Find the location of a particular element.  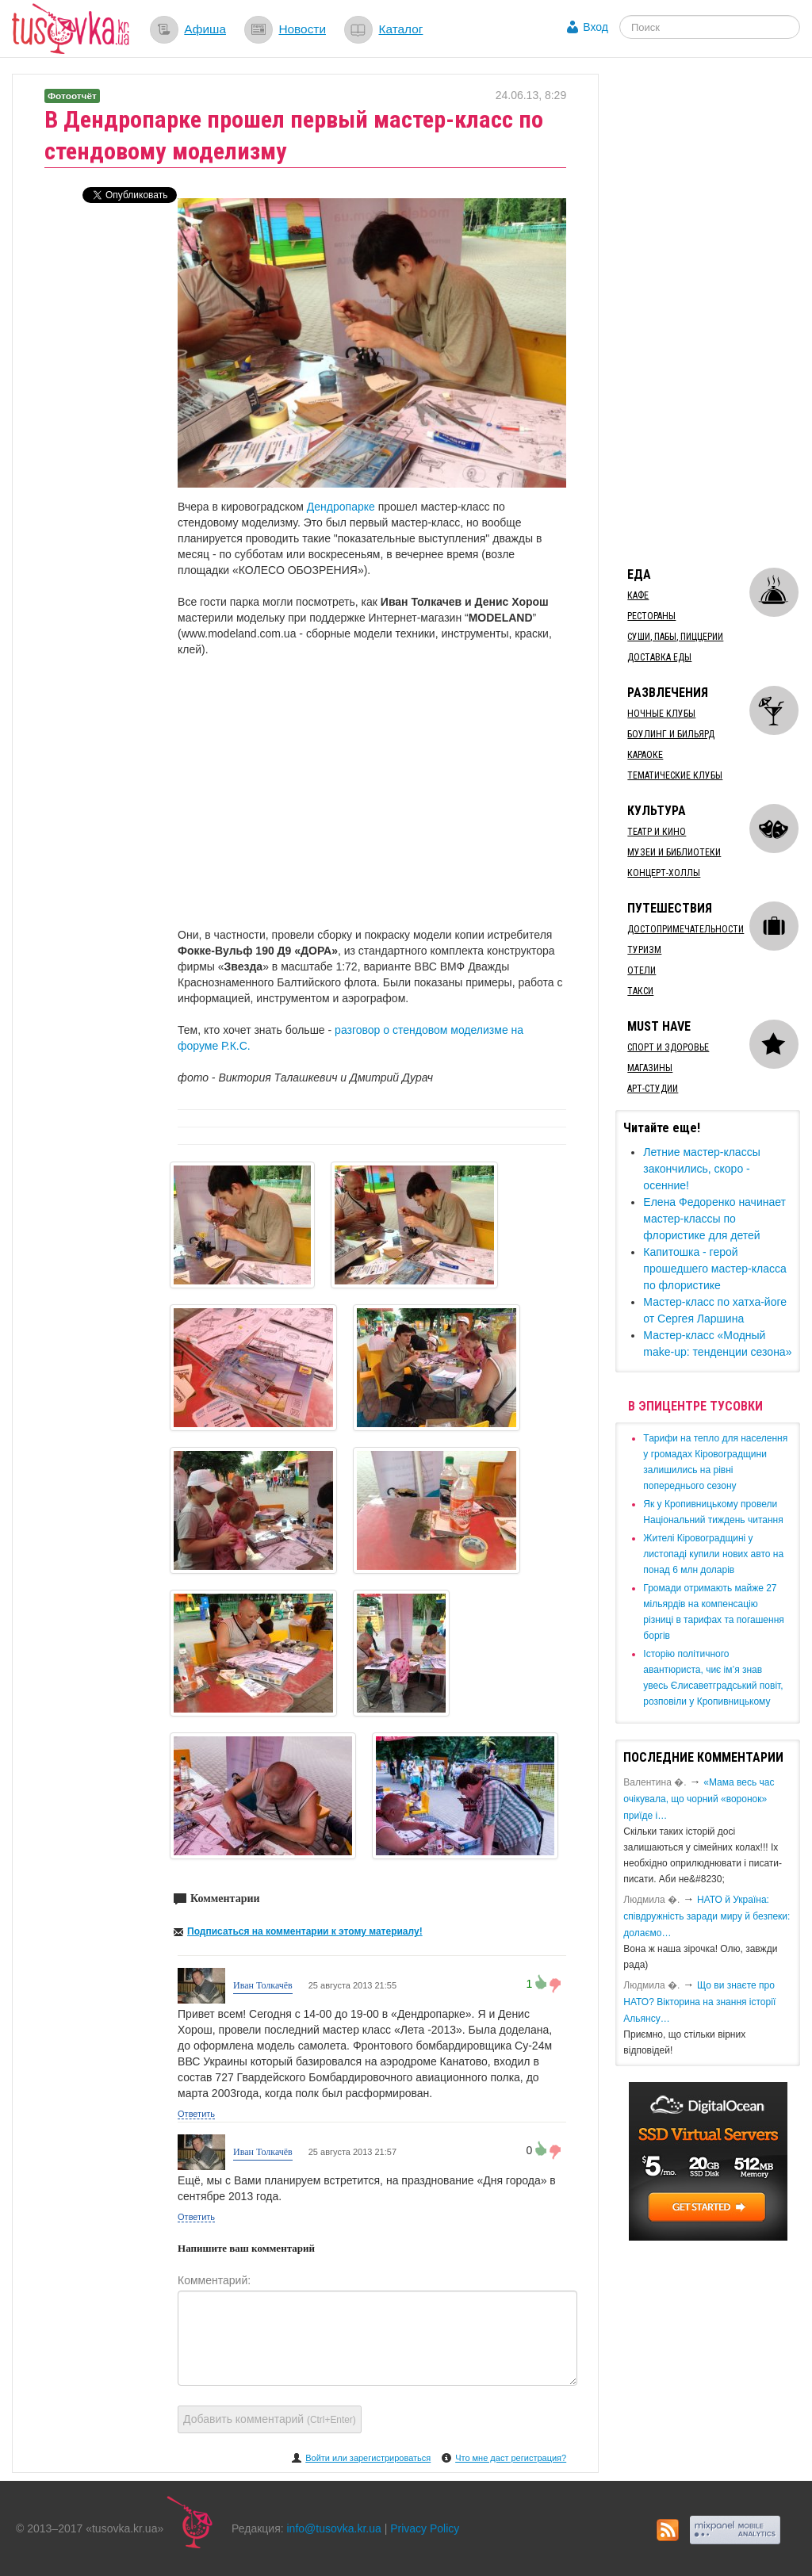

Что мне даст регистрация? is located at coordinates (510, 2458).